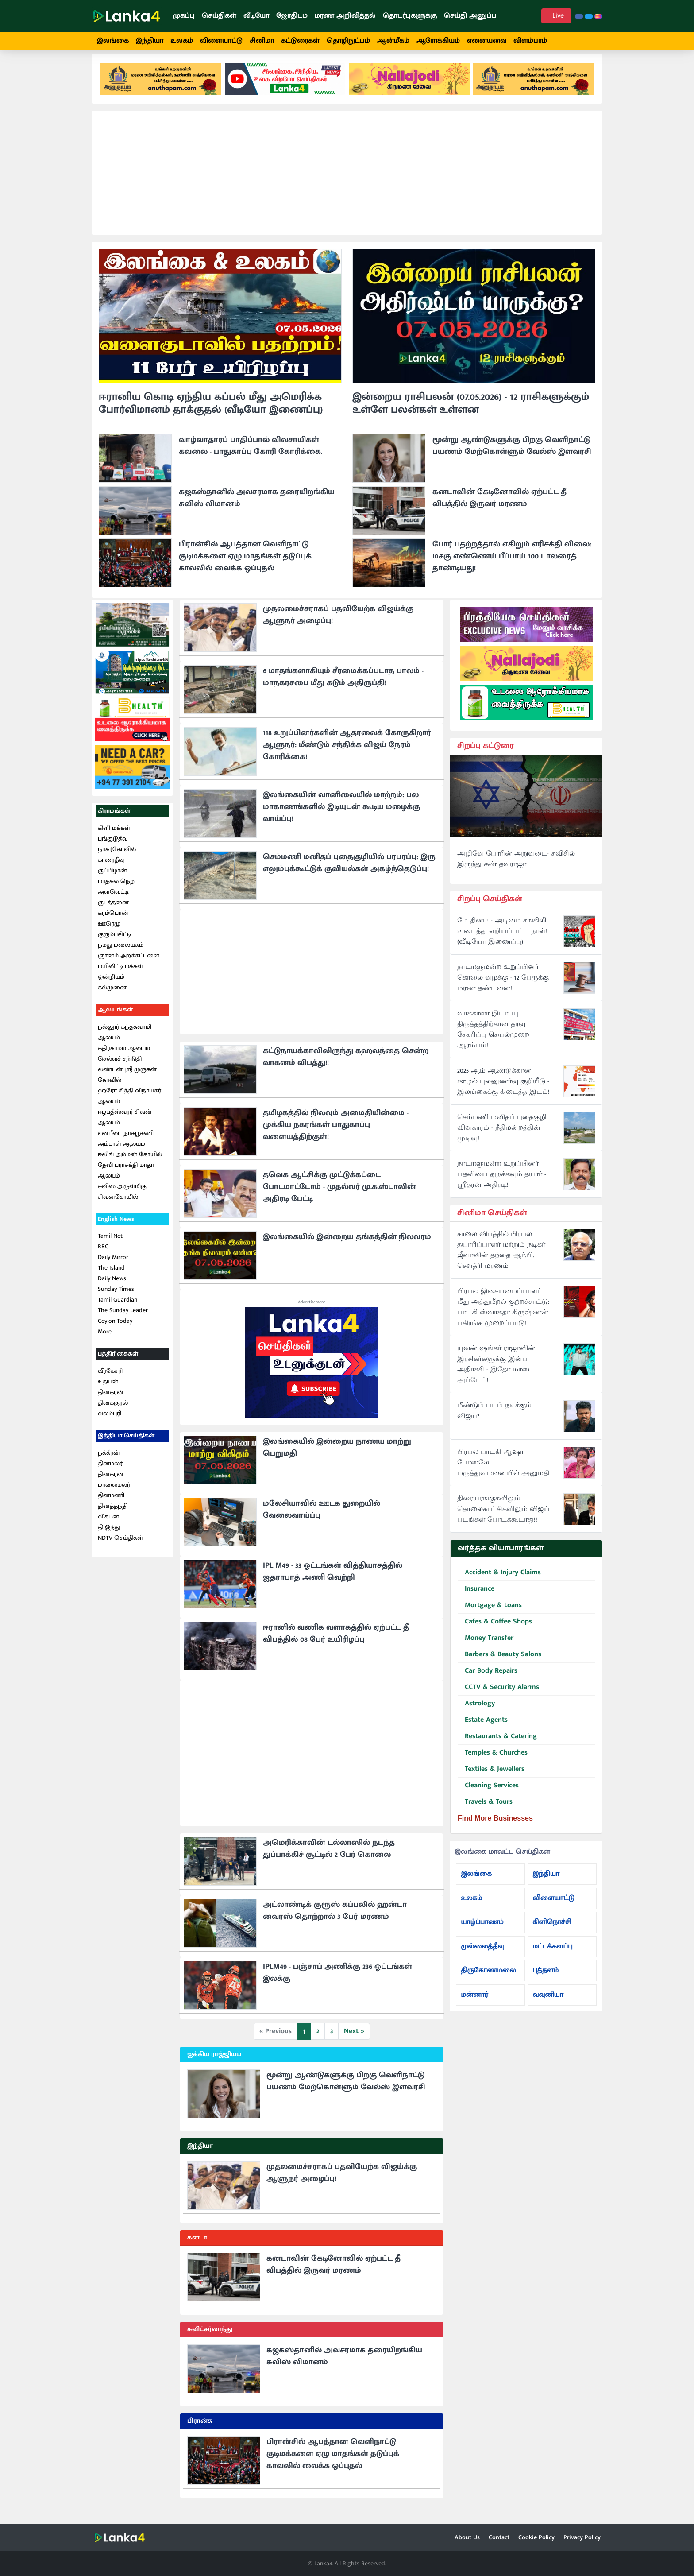 Image resolution: width=694 pixels, height=2576 pixels. Describe the element at coordinates (120, 953) in the screenshot. I see `நமது மலையகம்` at that location.